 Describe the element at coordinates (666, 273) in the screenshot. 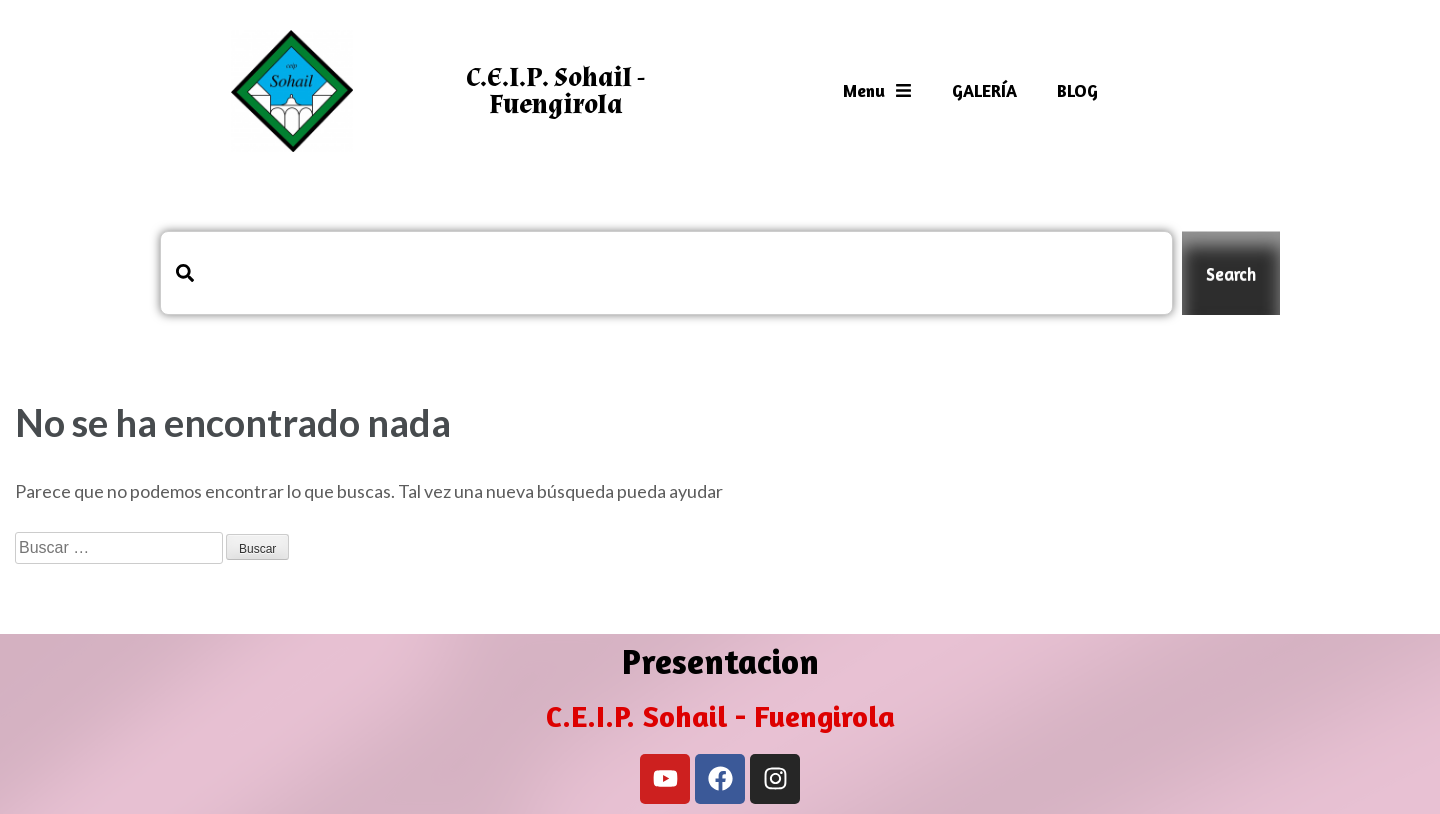

I see `[combobox]` at that location.